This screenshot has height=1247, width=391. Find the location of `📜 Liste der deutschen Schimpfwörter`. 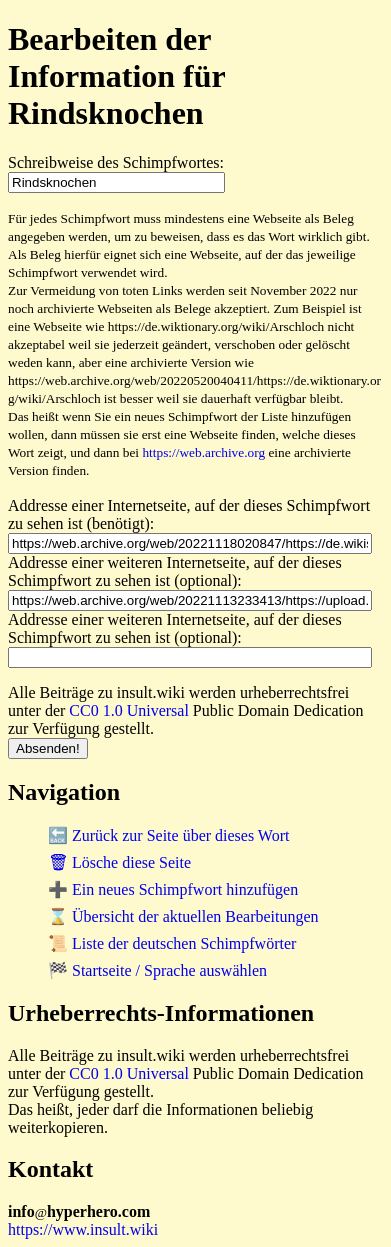

📜 Liste der deutschen Schimpfwörter is located at coordinates (172, 943).